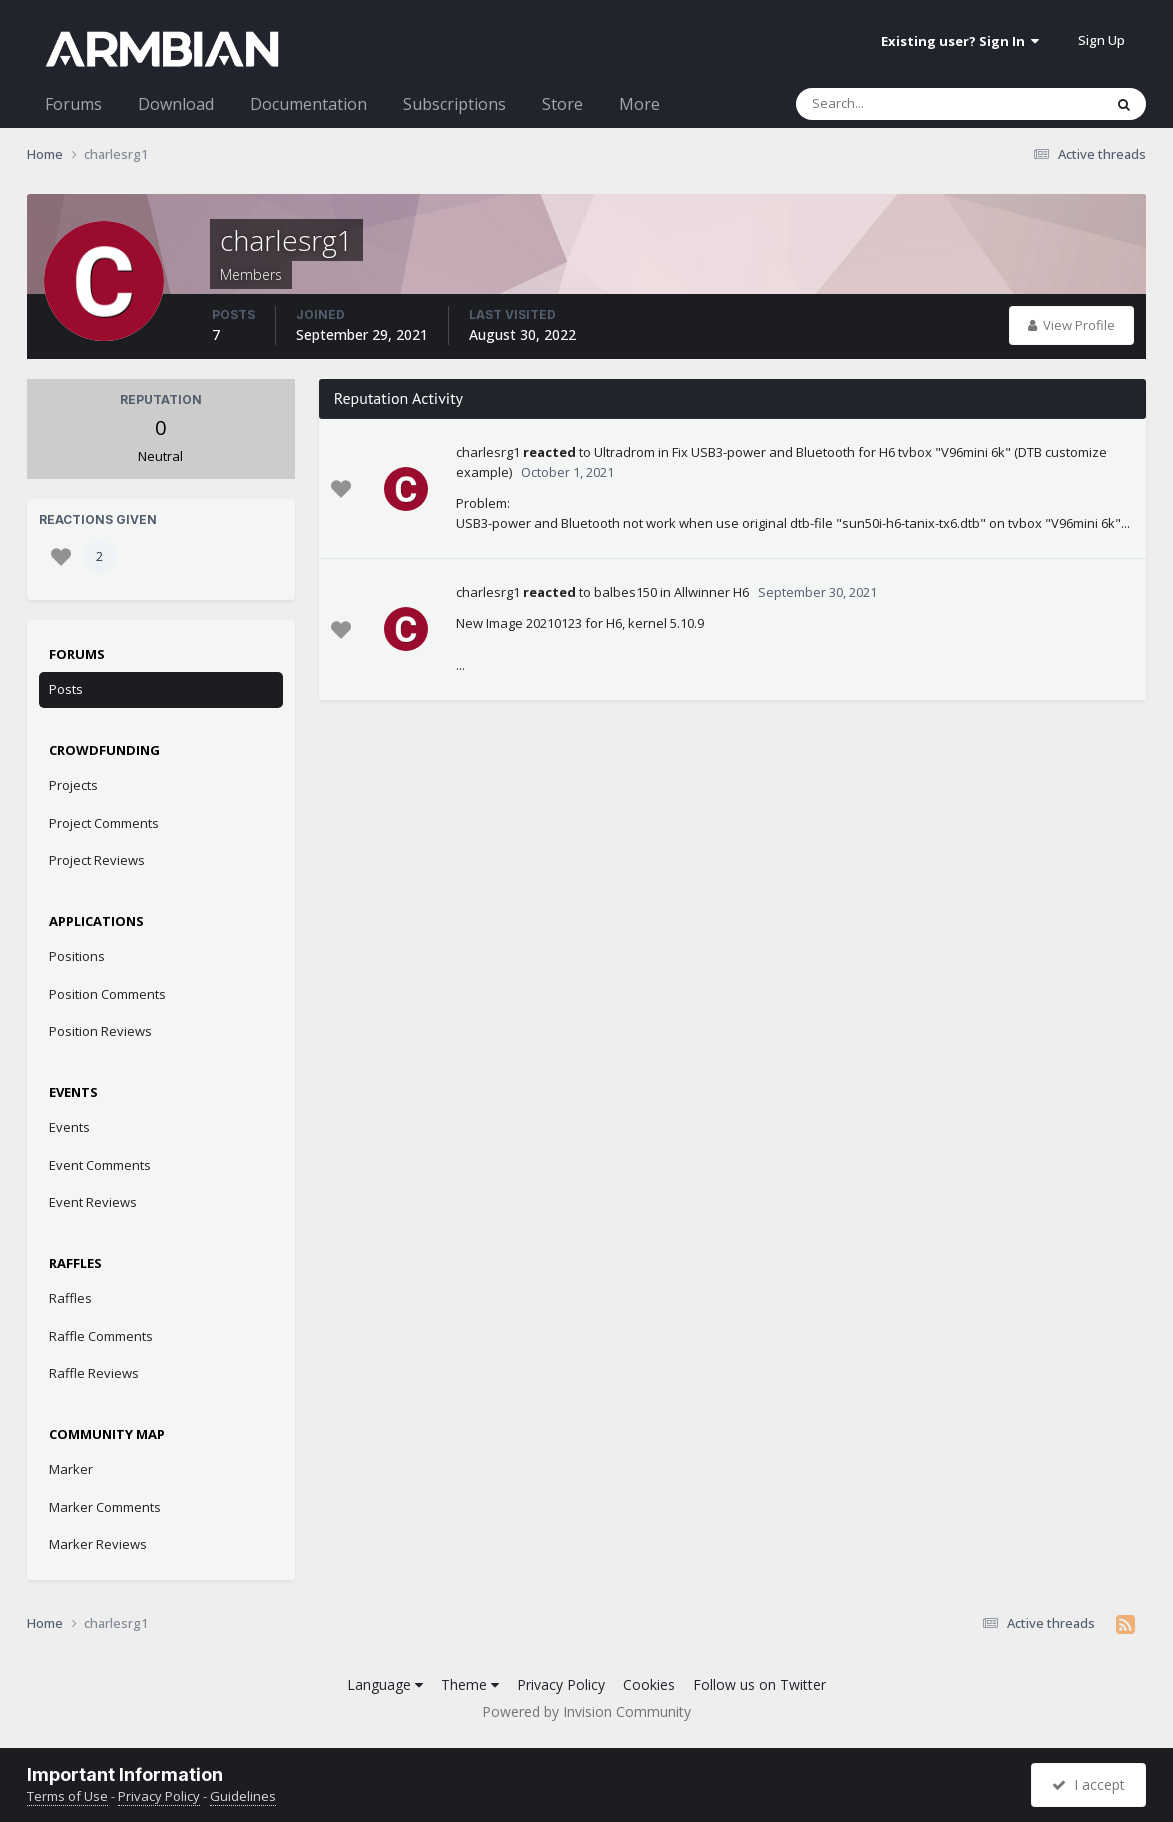 The width and height of the screenshot is (1173, 1822). What do you see at coordinates (1088, 1784) in the screenshot?
I see `I accept` at bounding box center [1088, 1784].